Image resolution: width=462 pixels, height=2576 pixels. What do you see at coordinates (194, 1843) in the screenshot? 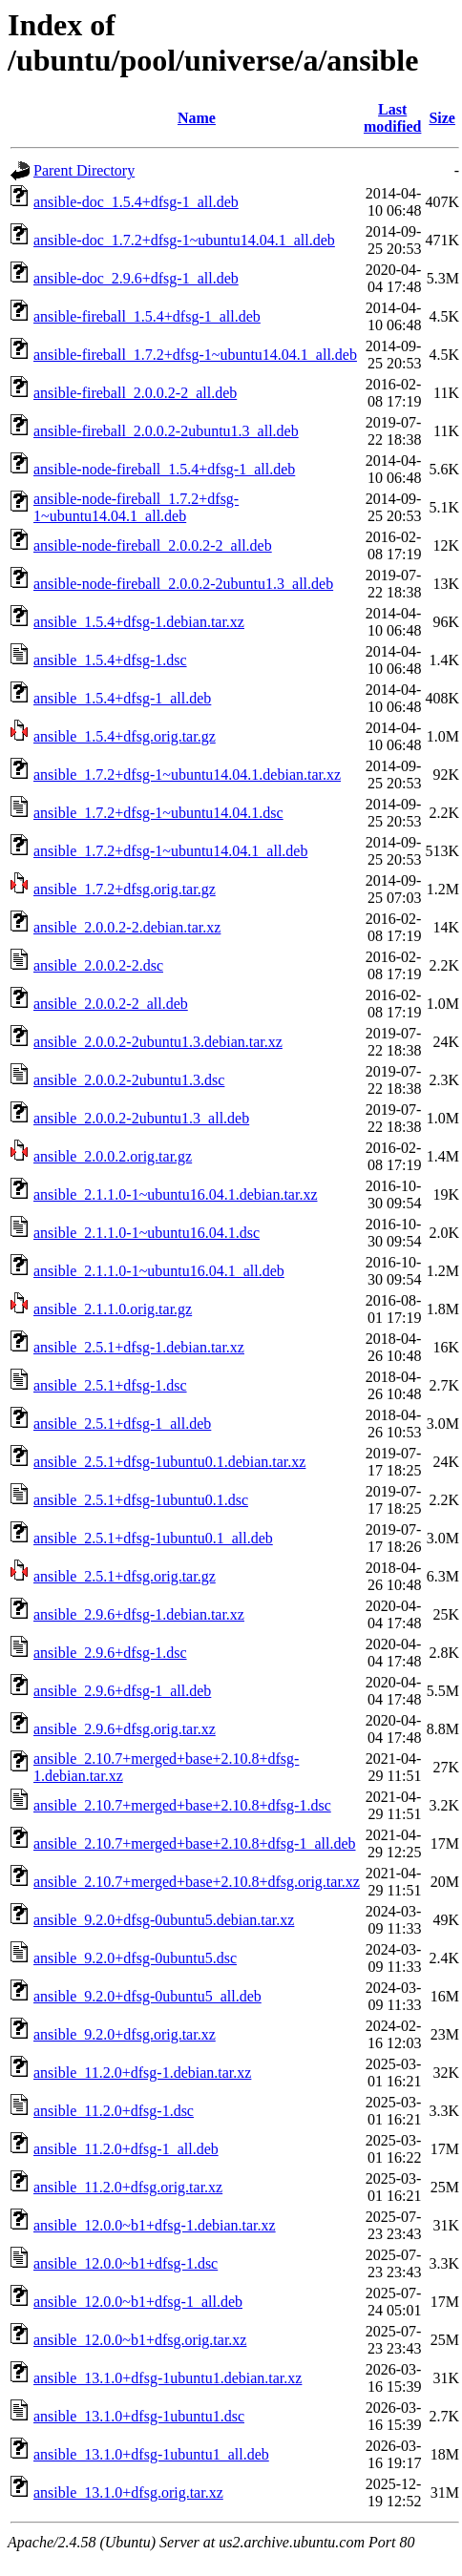
I see `ansible_2.10.7+merged+base+2.10.8+dfsg-1_all.deb` at bounding box center [194, 1843].